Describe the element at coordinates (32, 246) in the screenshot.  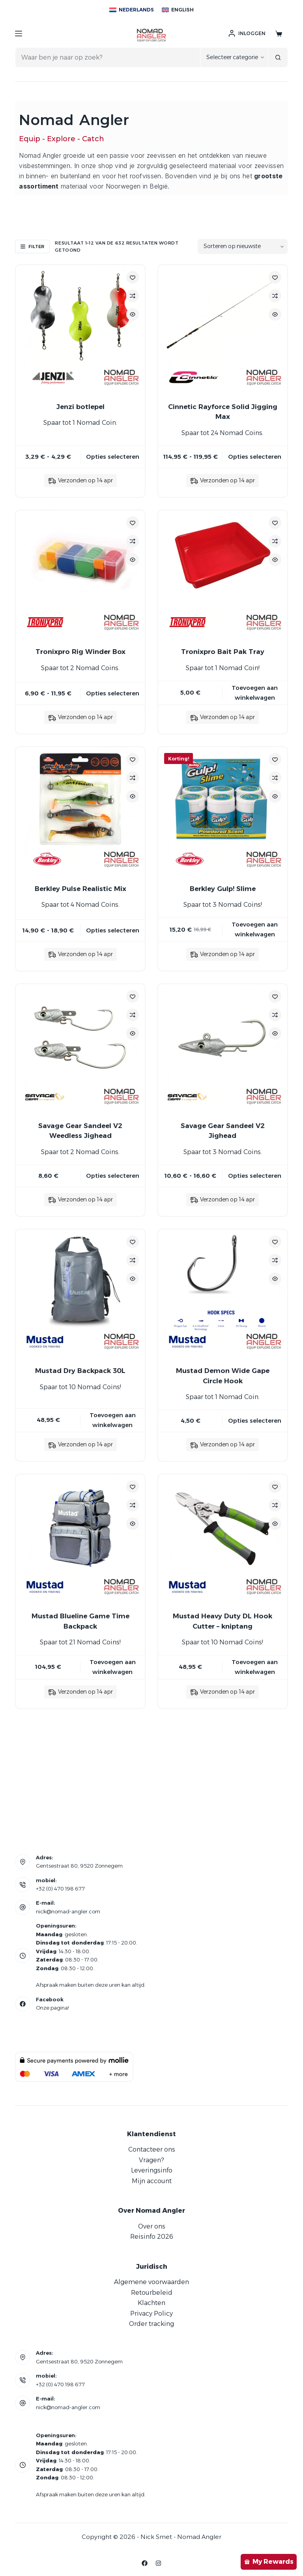
I see `Filter` at that location.